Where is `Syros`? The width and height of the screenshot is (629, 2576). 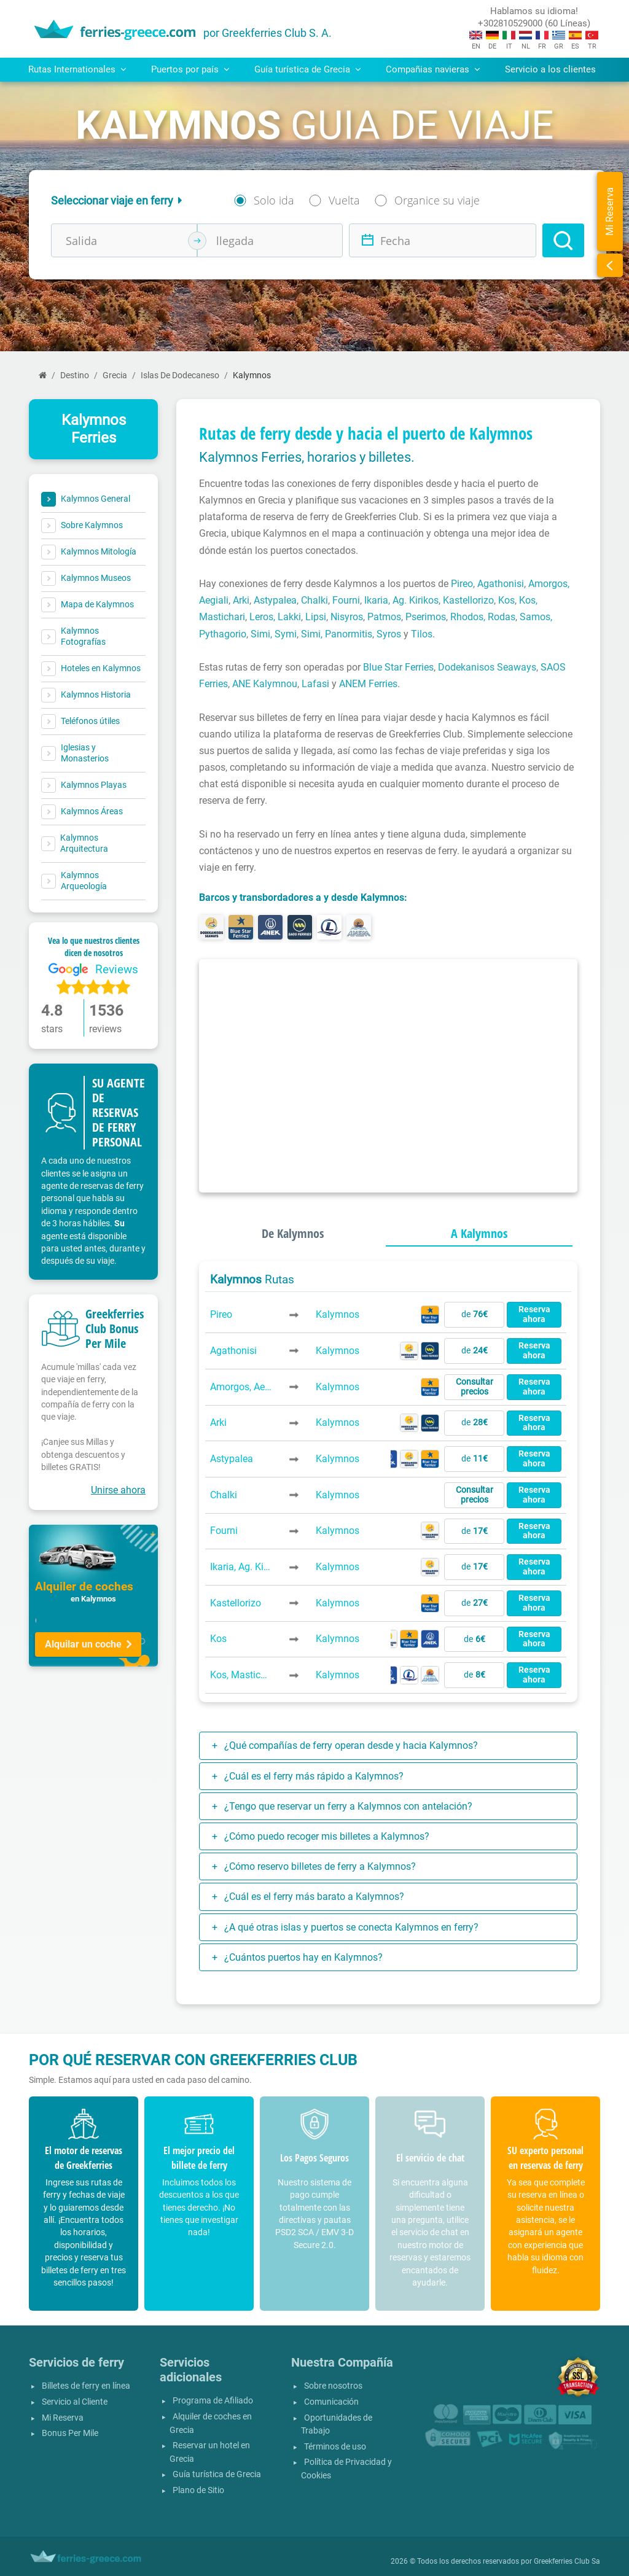
Syros is located at coordinates (389, 634).